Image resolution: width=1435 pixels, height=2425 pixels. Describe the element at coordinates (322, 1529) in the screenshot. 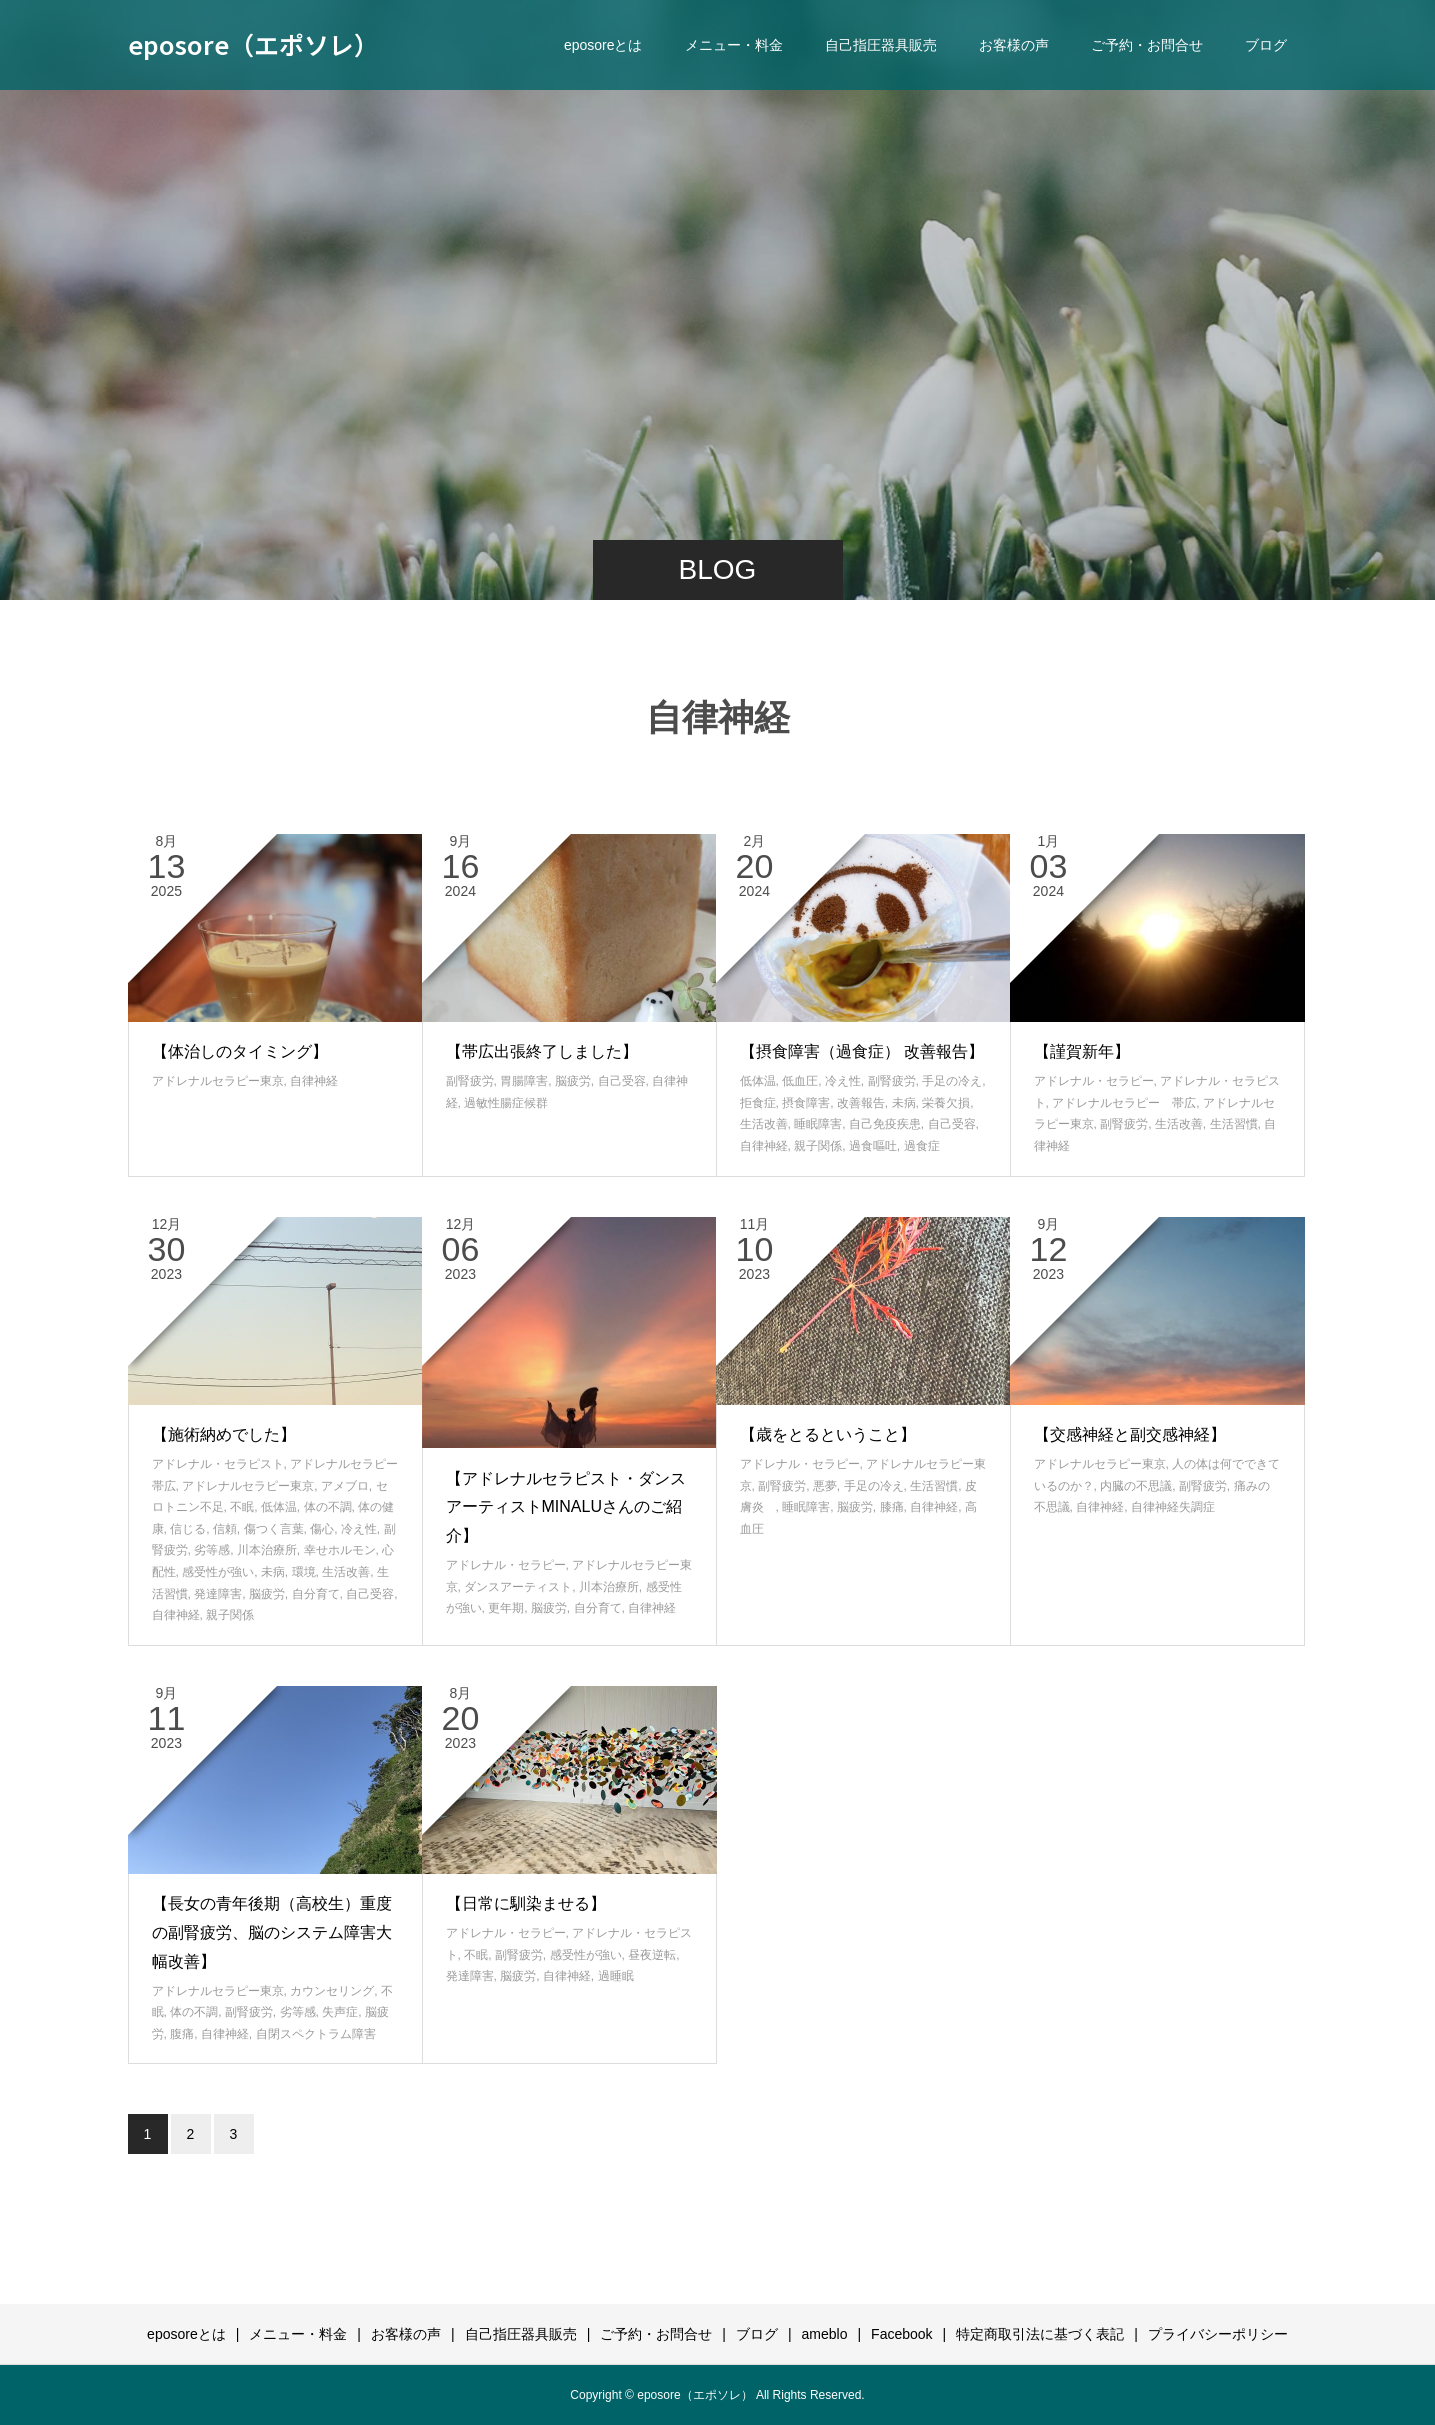

I see `傷心` at that location.